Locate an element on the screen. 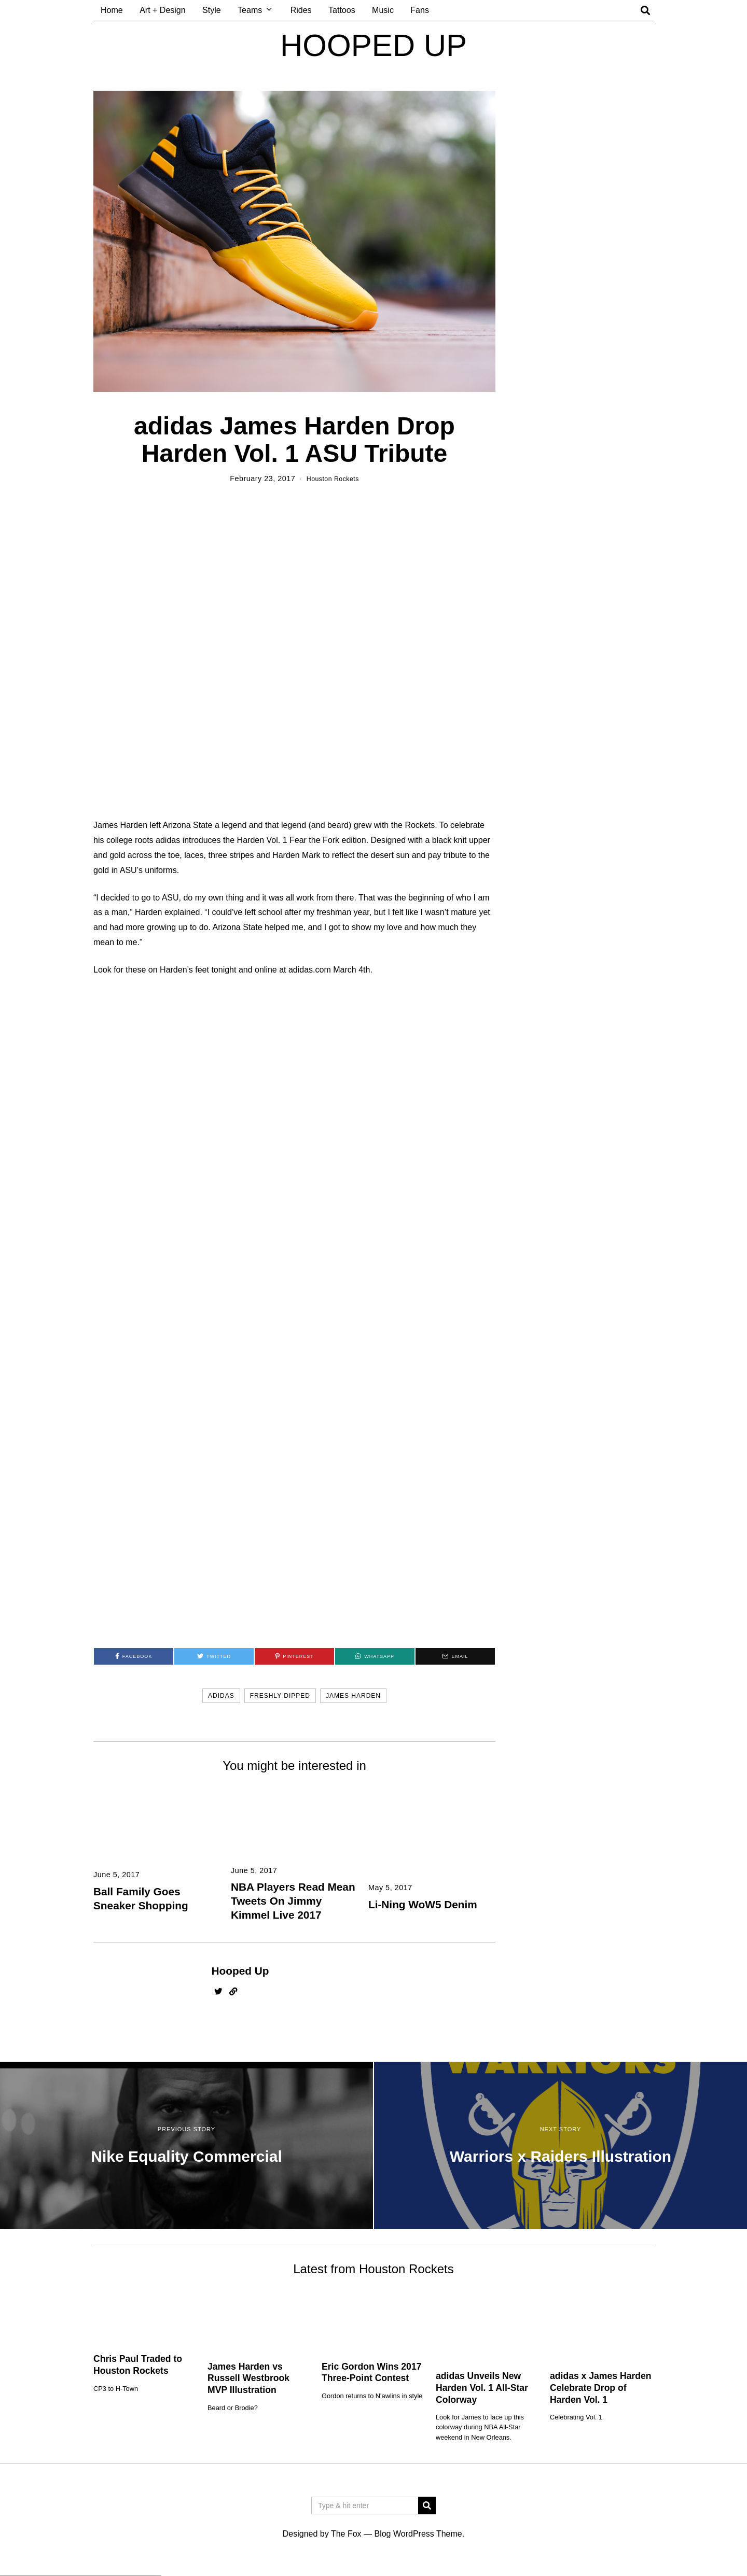 Image resolution: width=747 pixels, height=2576 pixels. Houston Rockets is located at coordinates (332, 478).